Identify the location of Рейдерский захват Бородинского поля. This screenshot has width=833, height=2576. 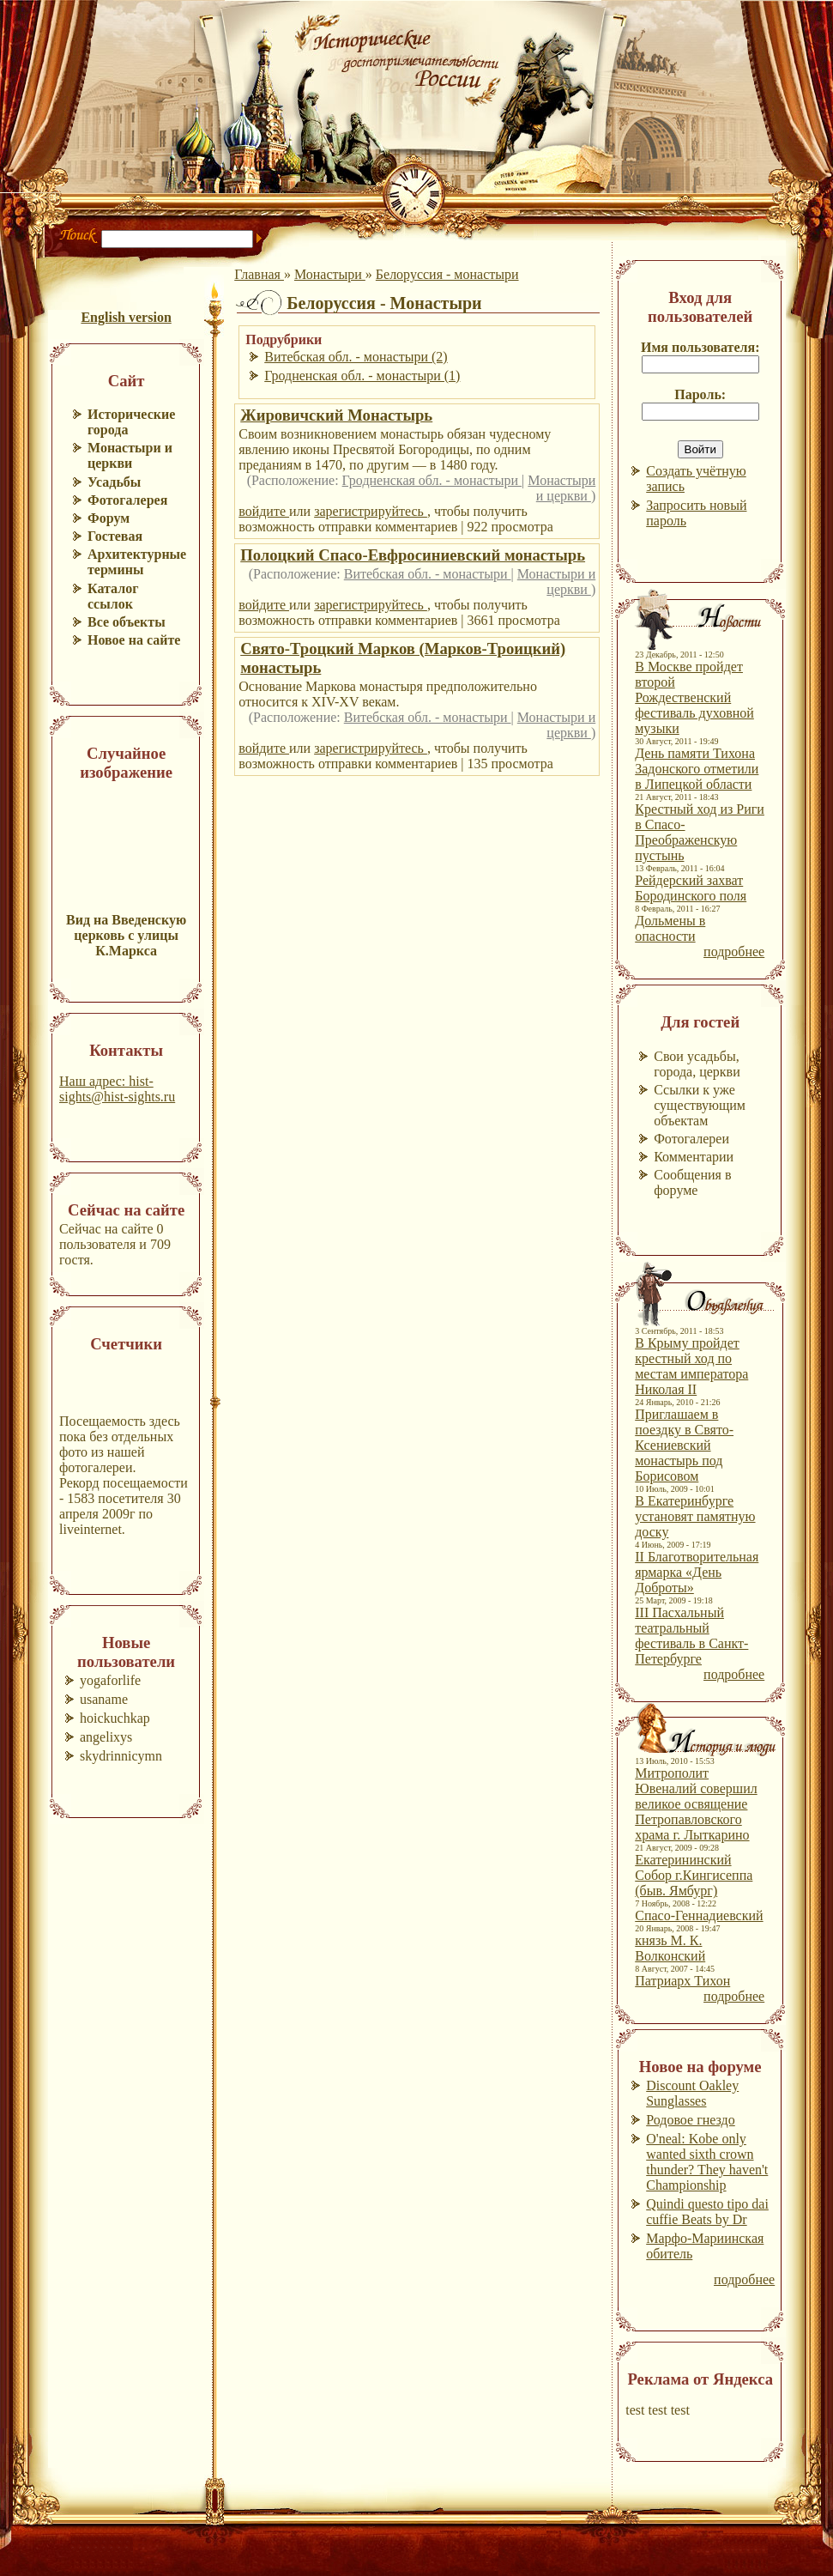
(690, 888).